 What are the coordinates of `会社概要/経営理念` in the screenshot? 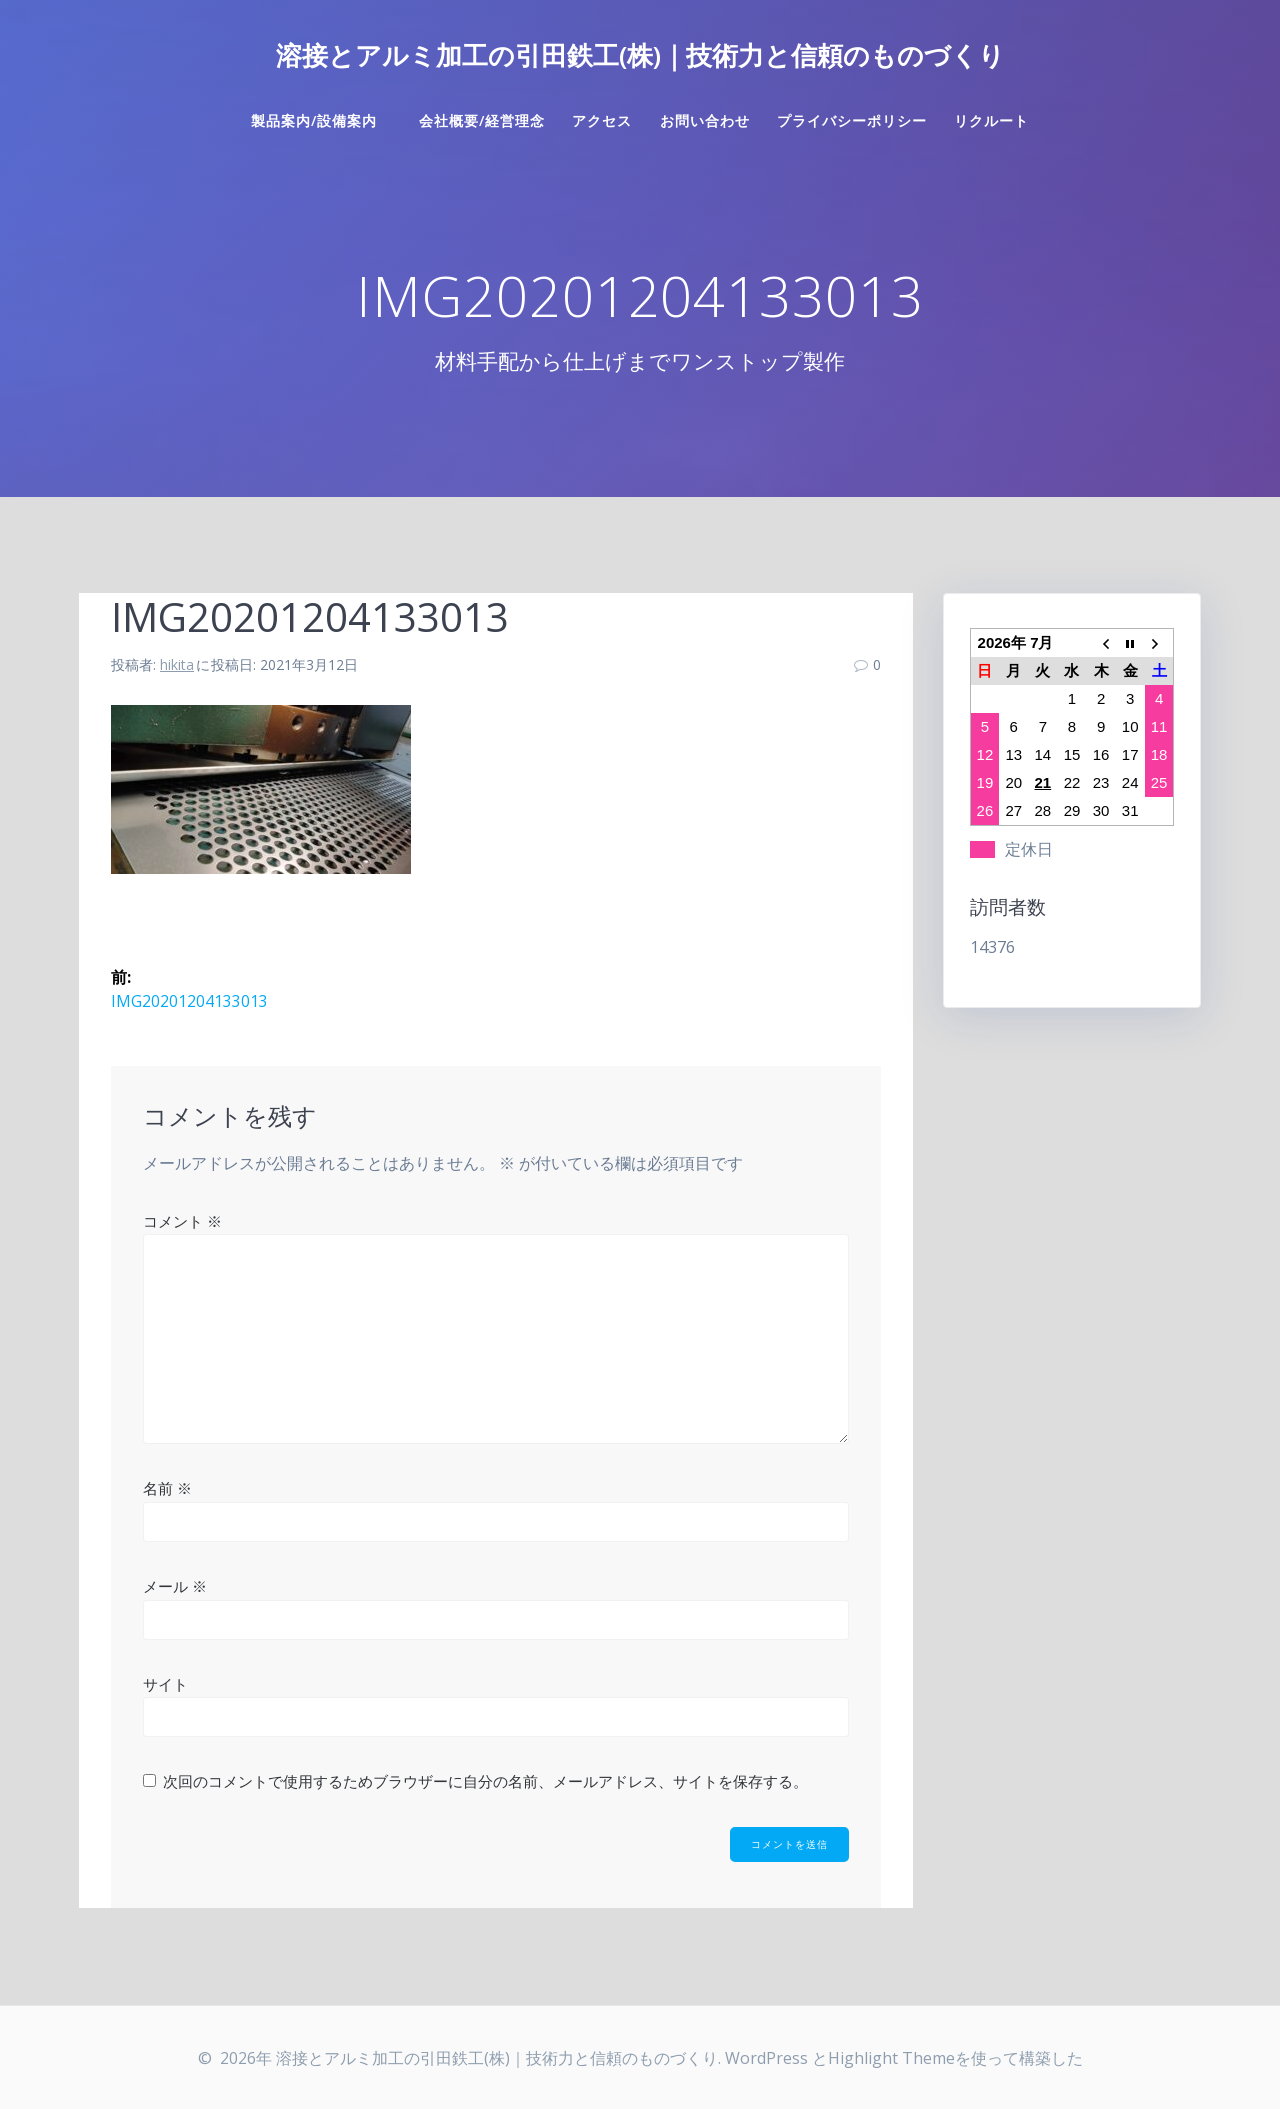 It's located at (482, 120).